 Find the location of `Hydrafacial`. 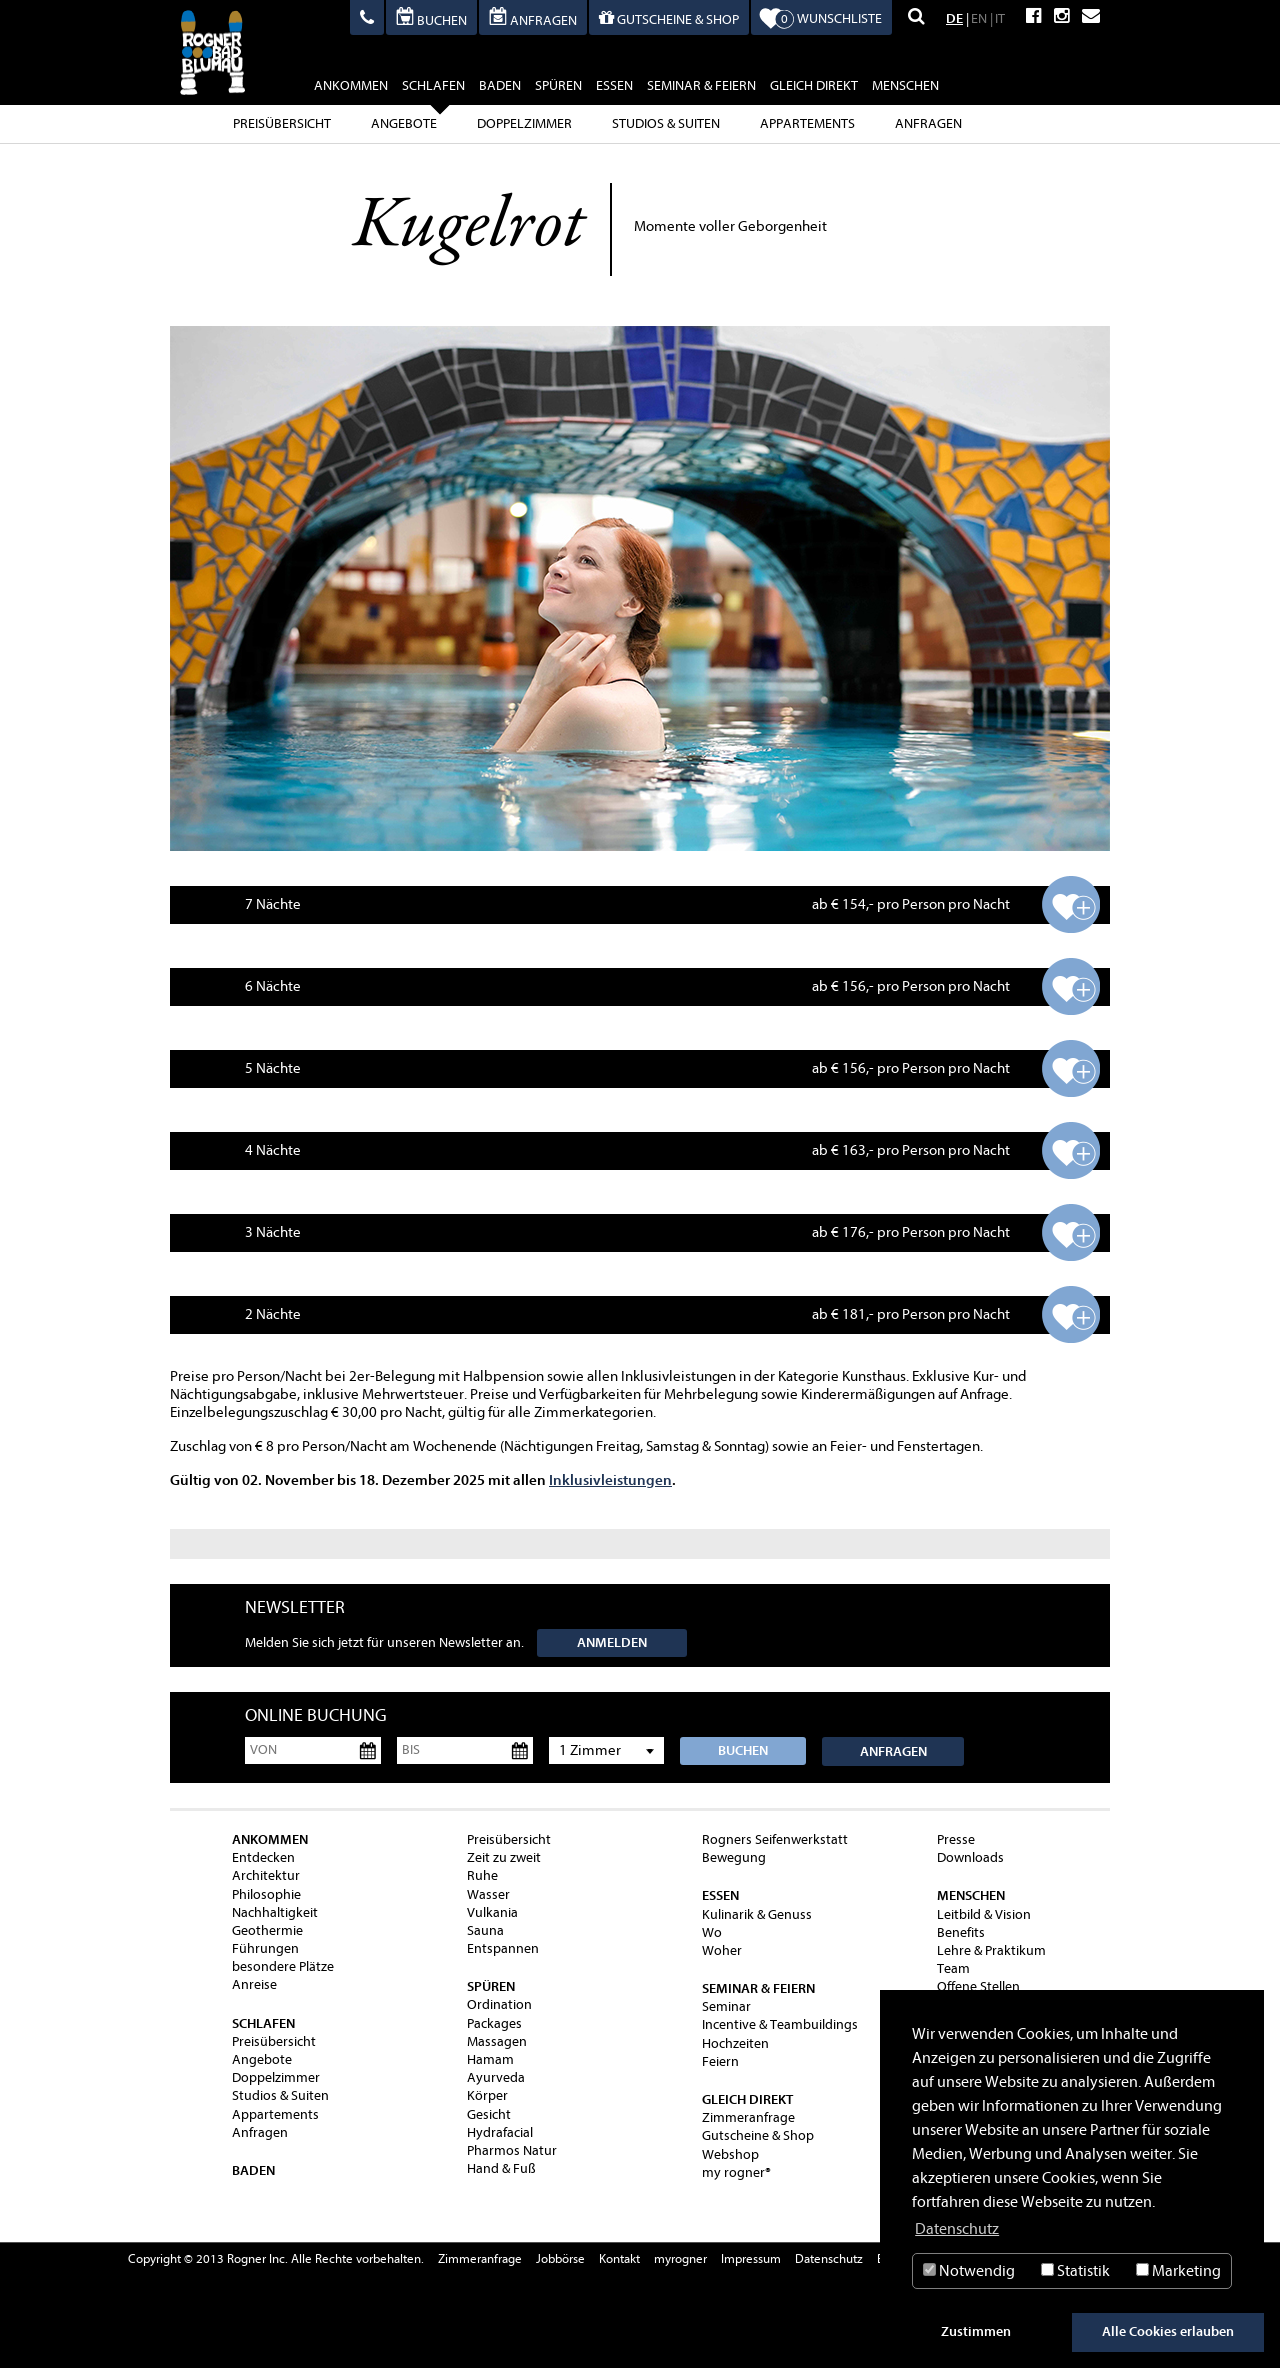

Hydrafacial is located at coordinates (500, 2132).